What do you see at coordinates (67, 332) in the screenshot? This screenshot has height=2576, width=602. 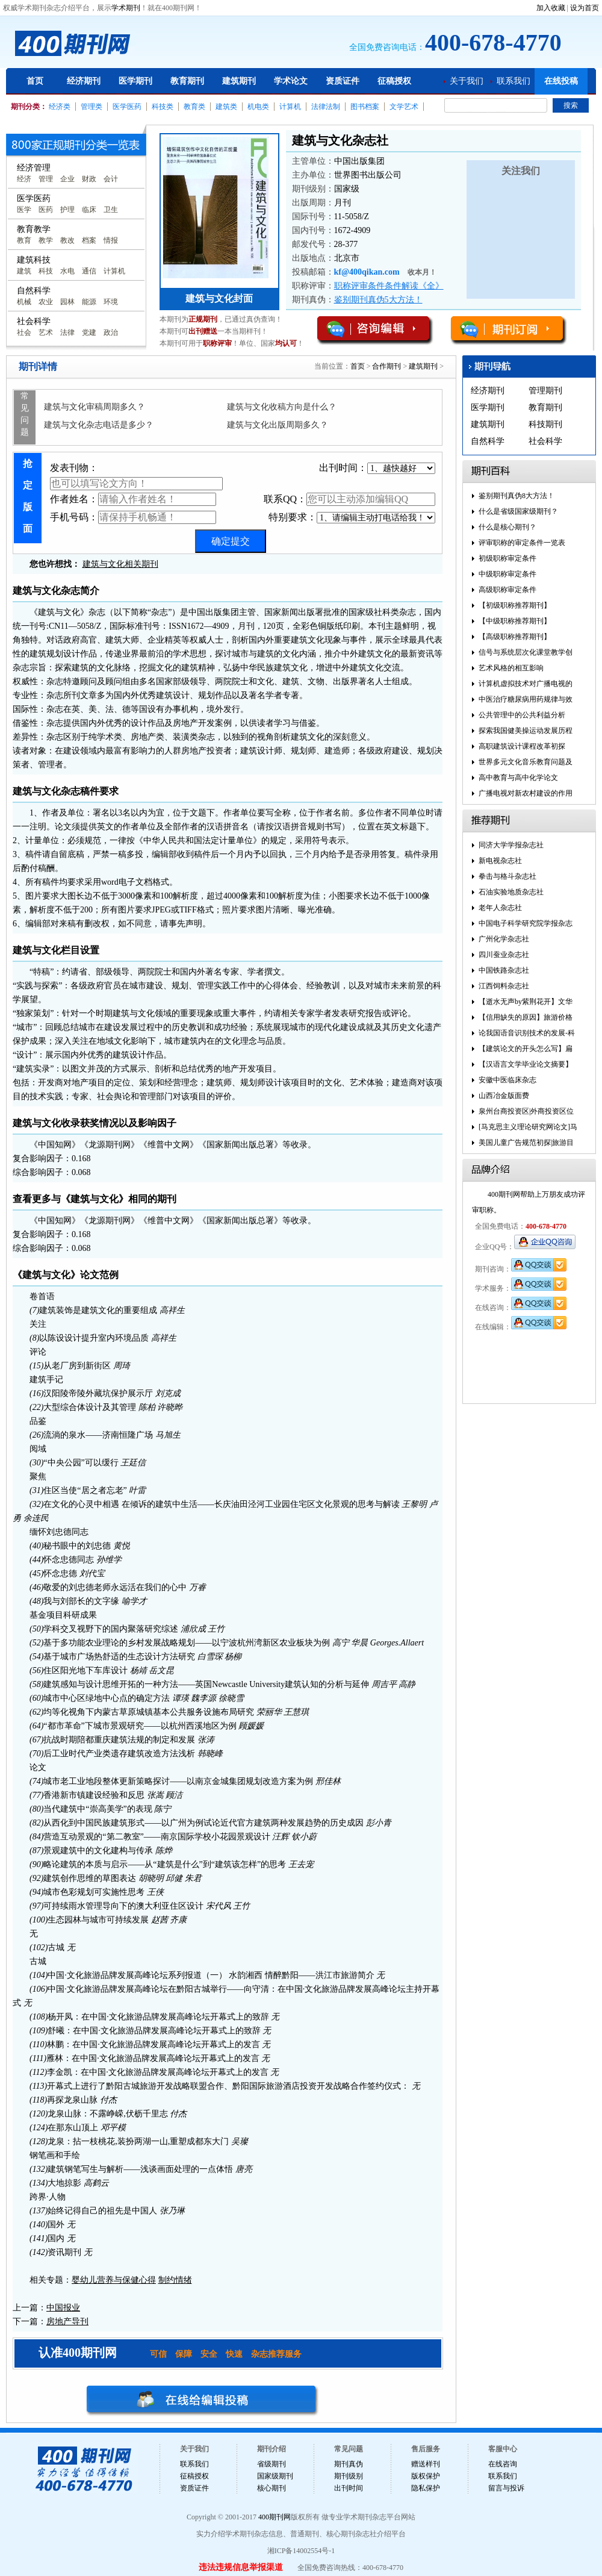 I see `法律` at bounding box center [67, 332].